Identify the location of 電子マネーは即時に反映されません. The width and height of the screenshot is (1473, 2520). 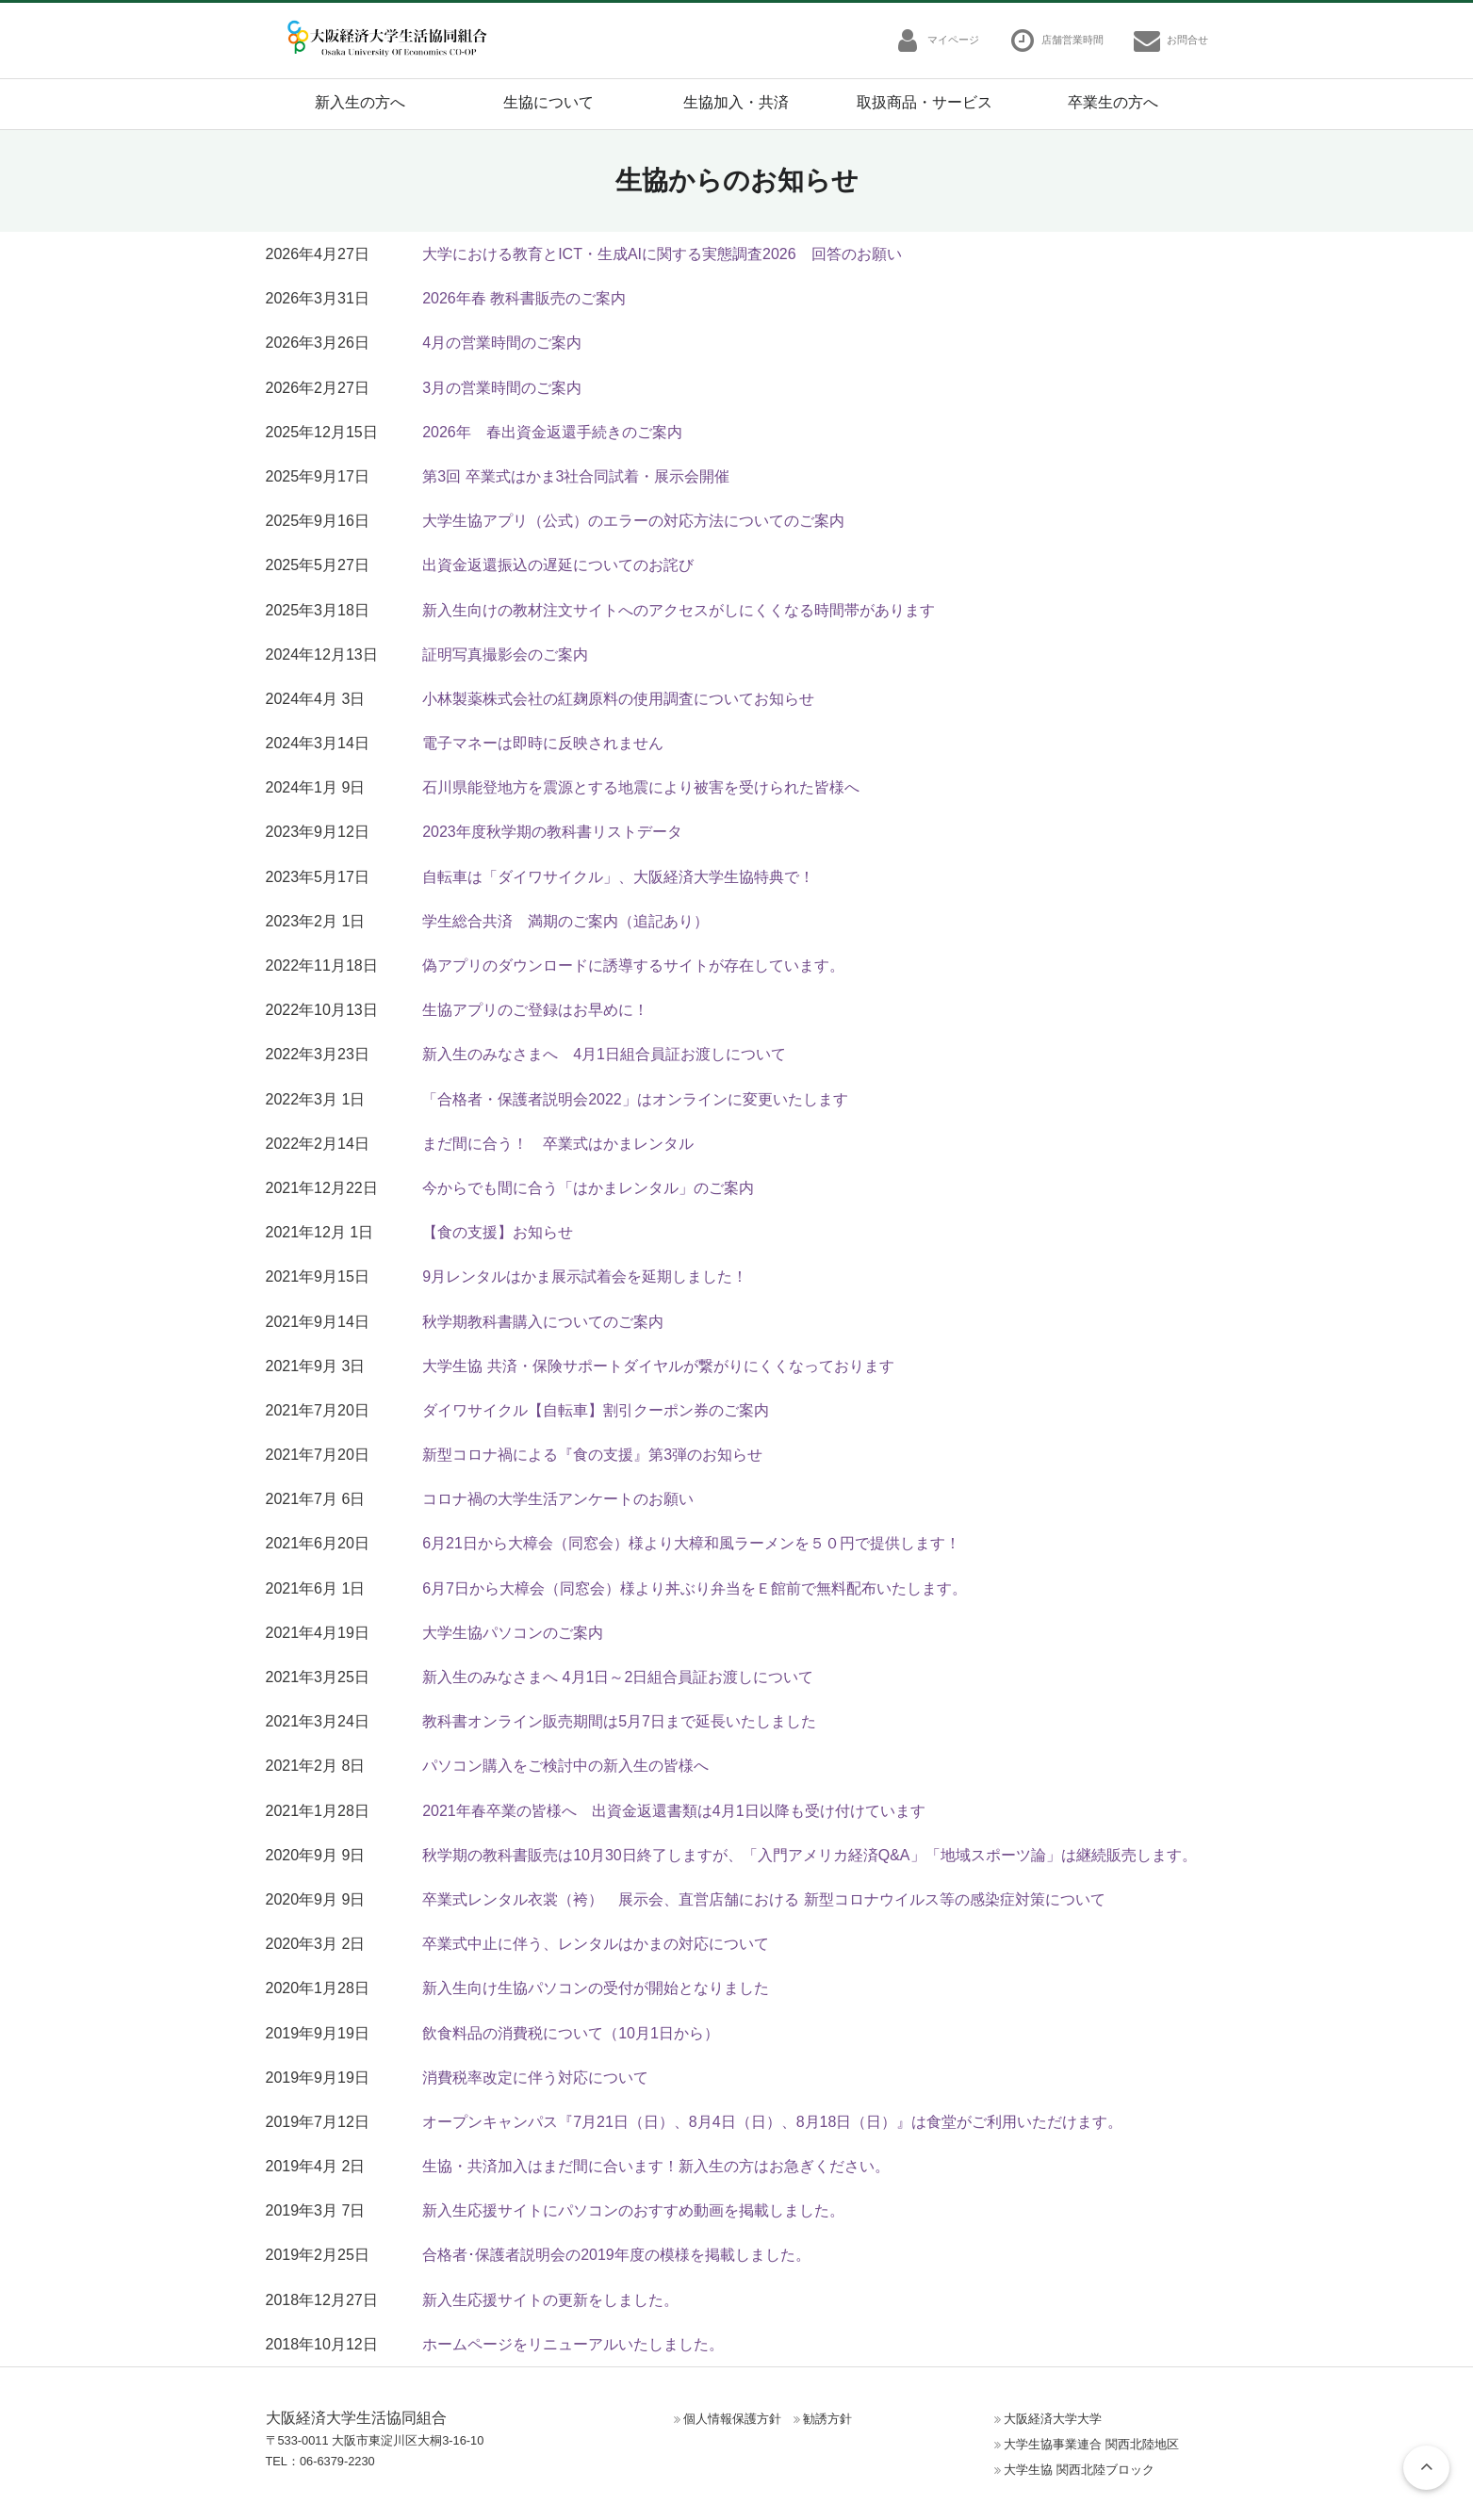
(542, 743).